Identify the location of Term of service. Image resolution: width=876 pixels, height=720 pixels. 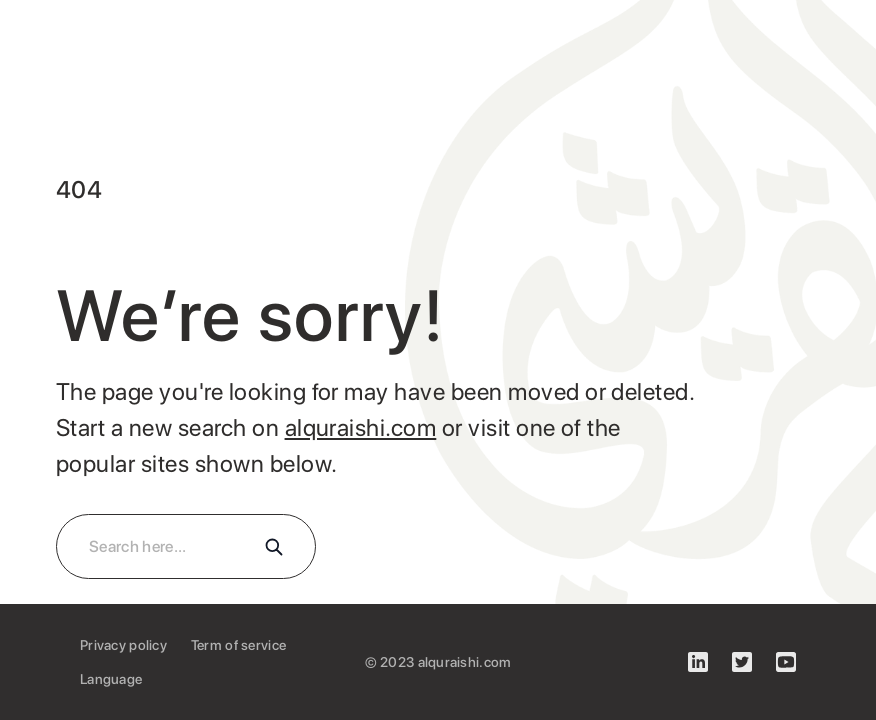
(238, 645).